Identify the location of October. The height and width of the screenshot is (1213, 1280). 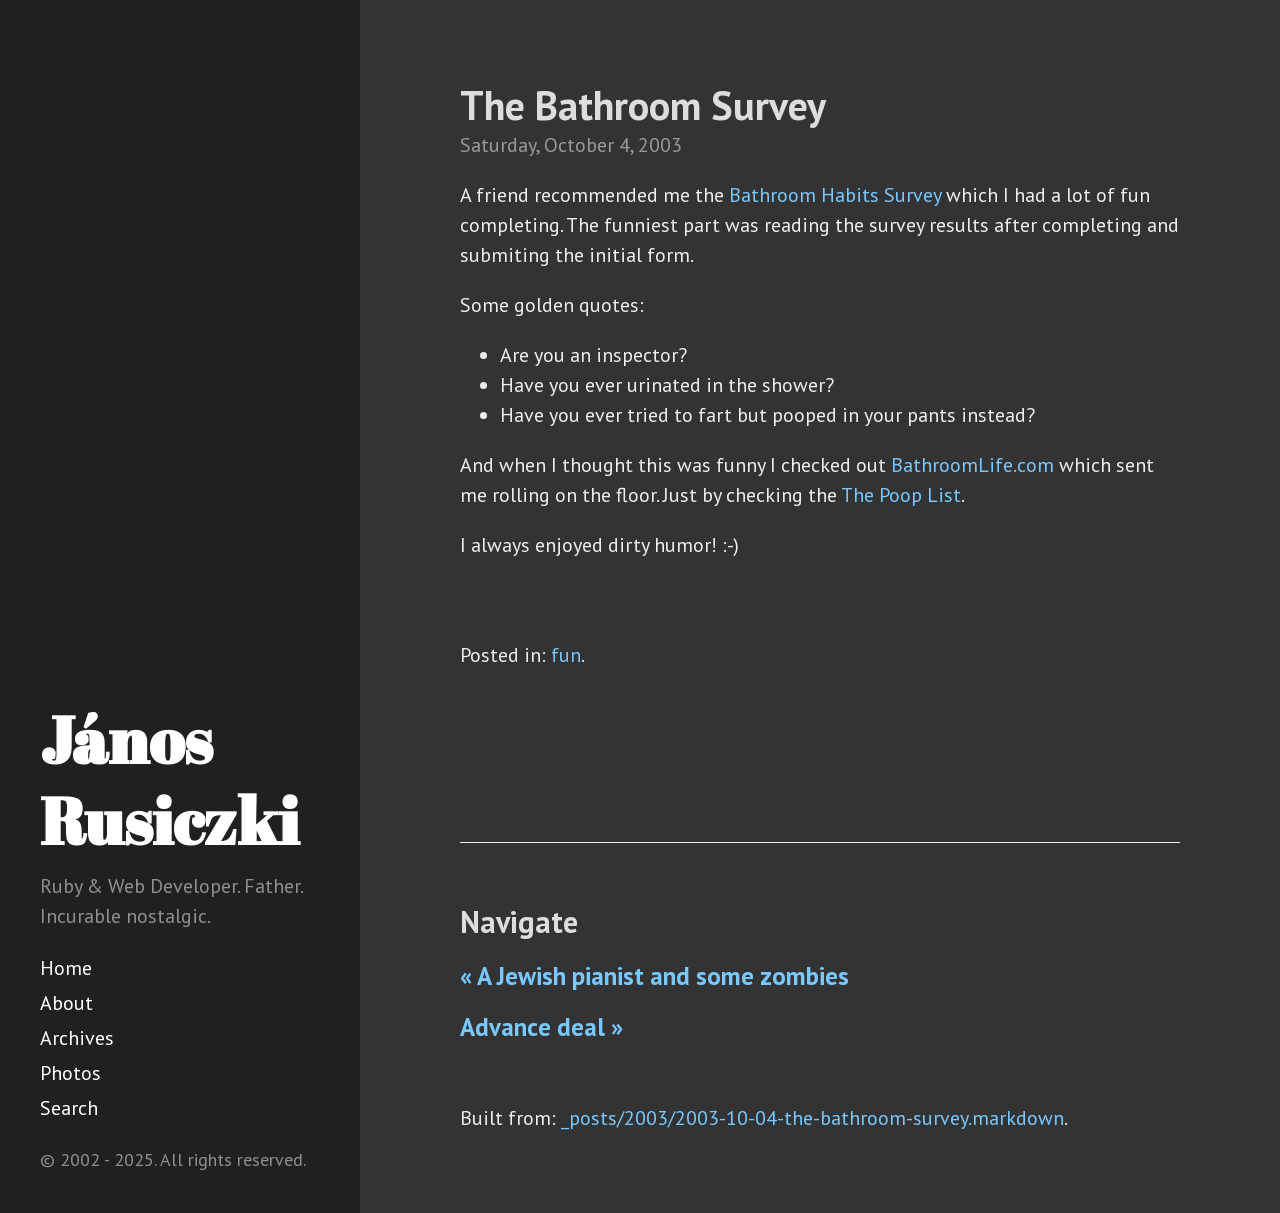
(579, 145).